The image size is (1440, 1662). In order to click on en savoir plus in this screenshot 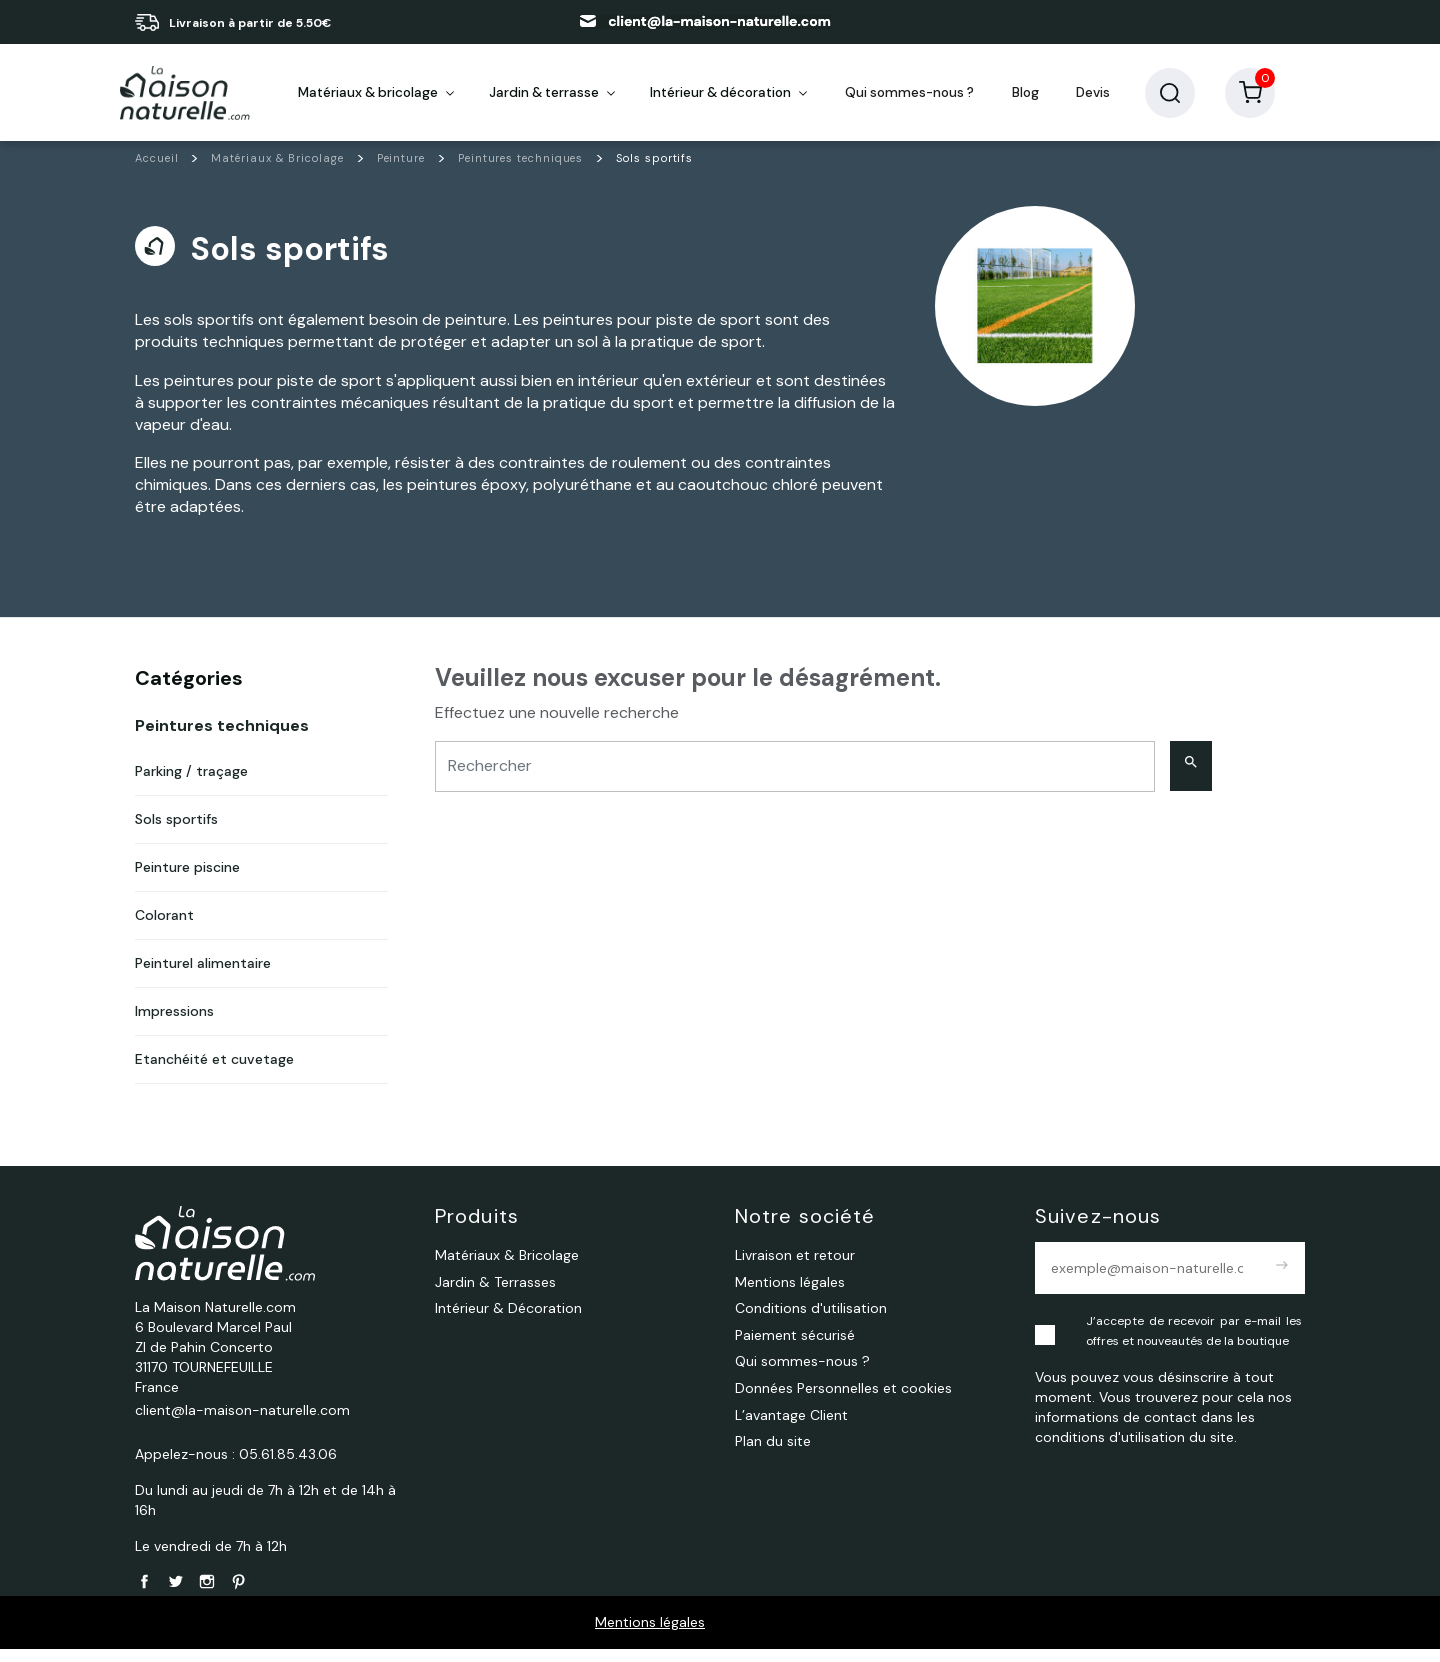, I will do `click(373, 23)`.